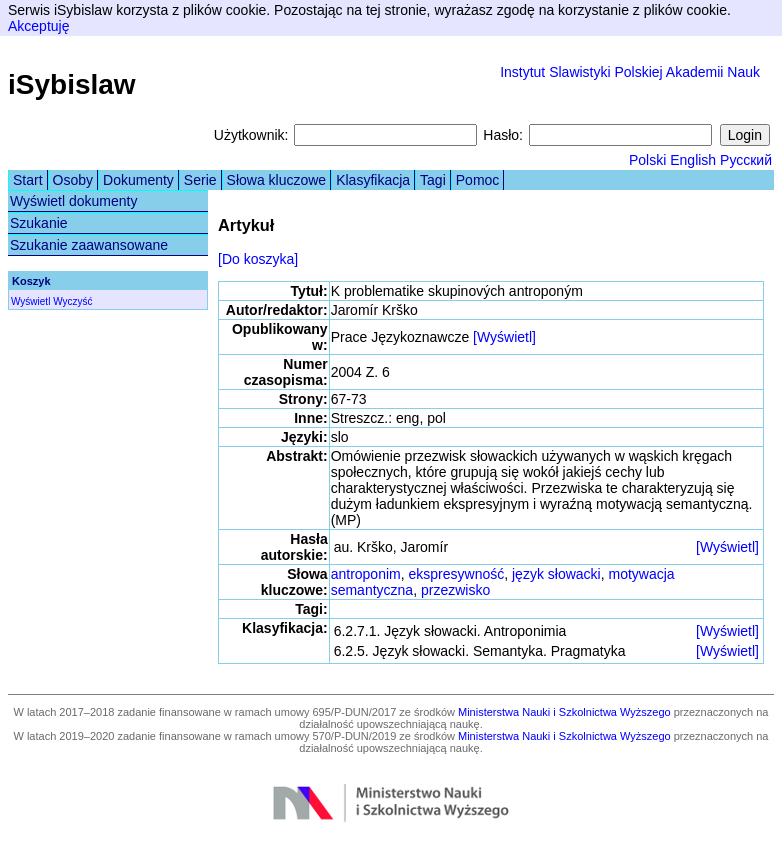 The height and width of the screenshot is (863, 782). I want to click on Русский, so click(746, 160).